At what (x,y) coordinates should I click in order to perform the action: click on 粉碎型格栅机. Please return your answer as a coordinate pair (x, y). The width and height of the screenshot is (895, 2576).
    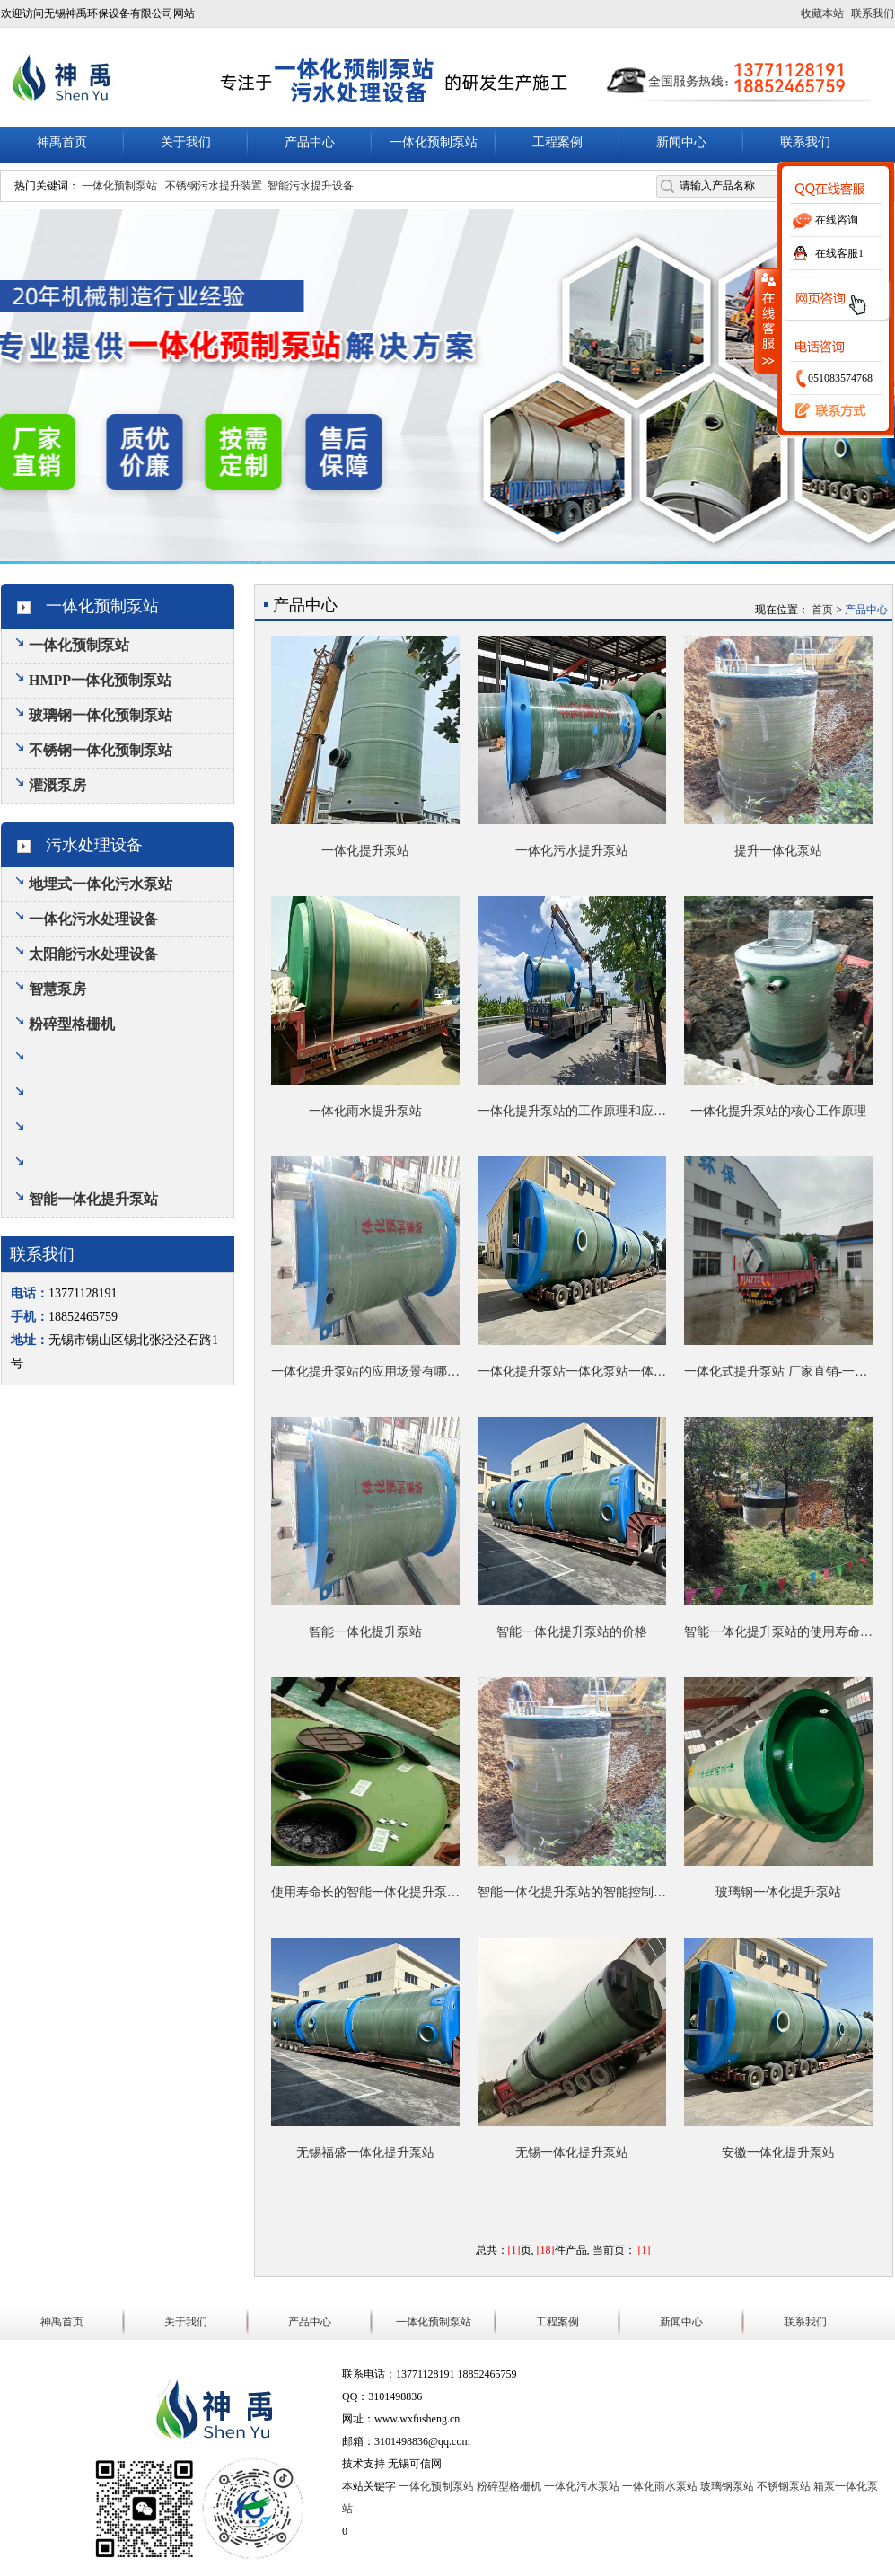
    Looking at the image, I should click on (72, 1024).